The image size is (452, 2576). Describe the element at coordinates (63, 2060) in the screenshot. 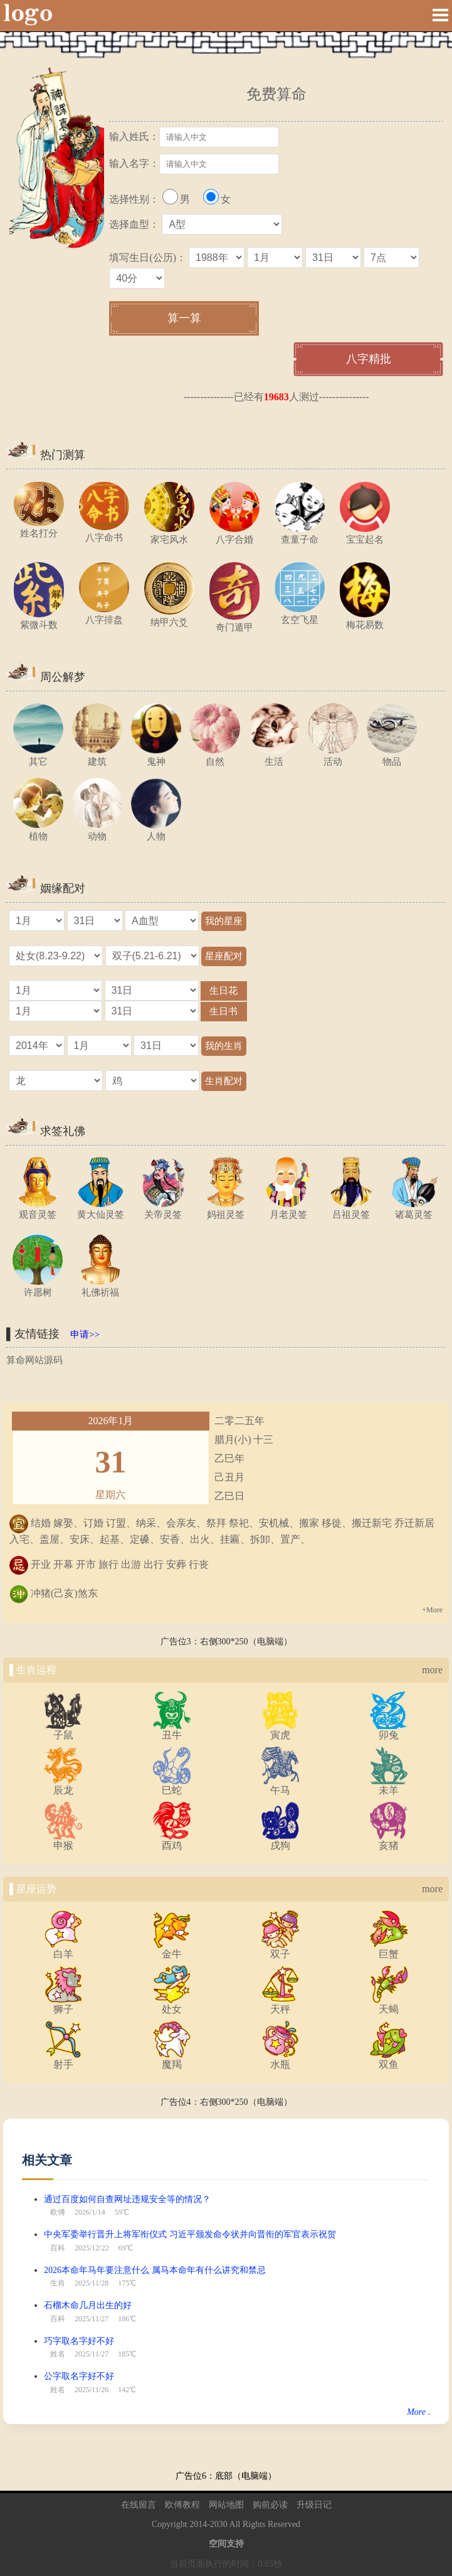

I see `射手` at that location.